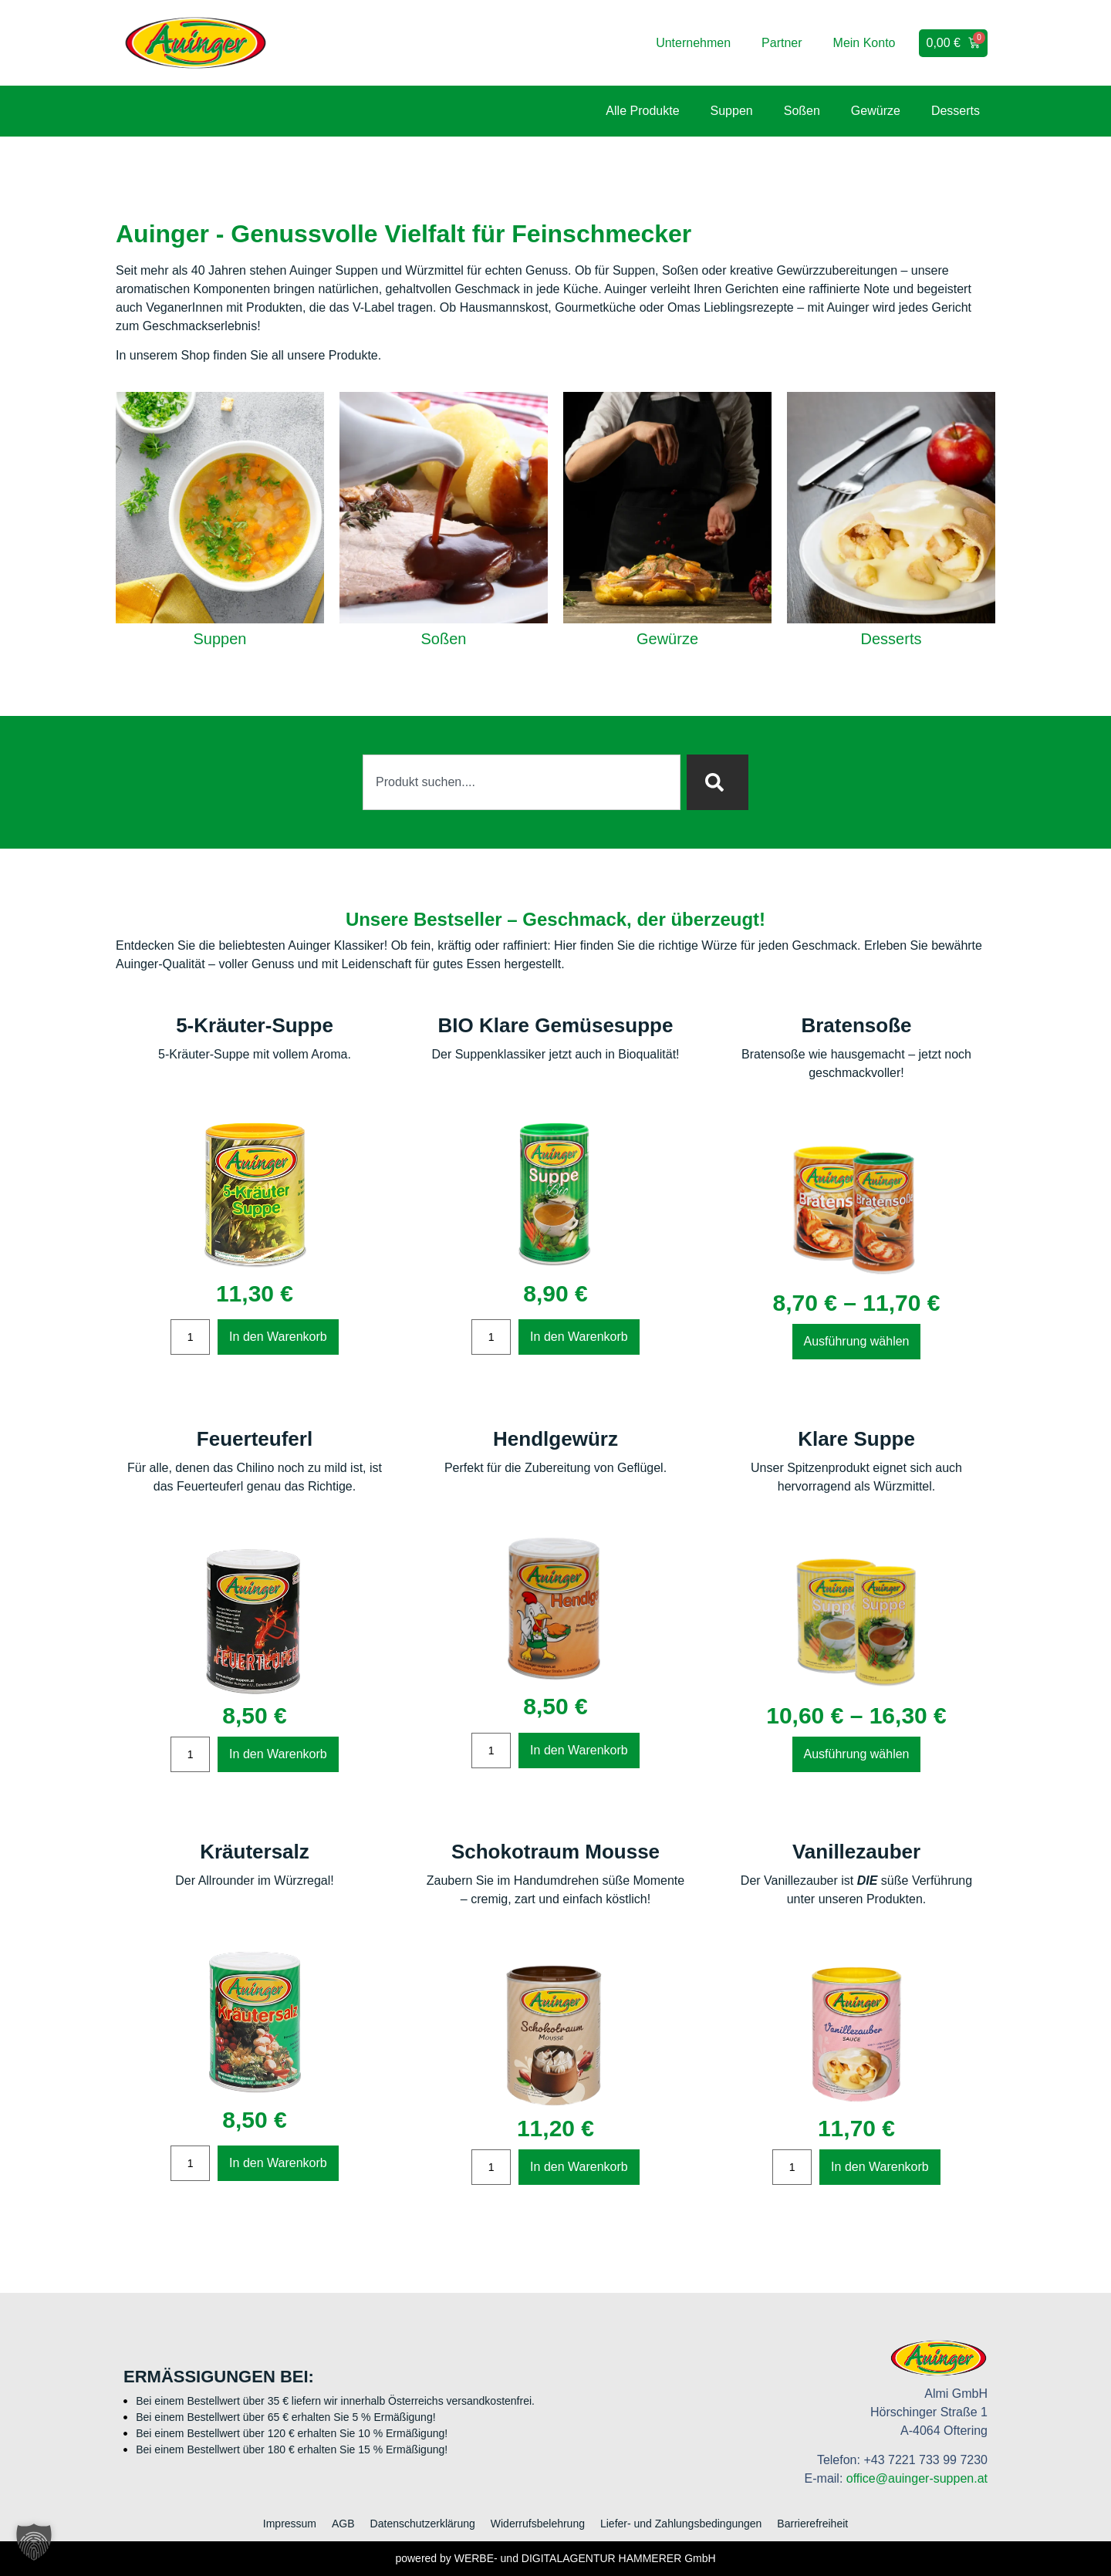 This screenshot has height=2576, width=1111. Describe the element at coordinates (343, 2523) in the screenshot. I see `AGB` at that location.